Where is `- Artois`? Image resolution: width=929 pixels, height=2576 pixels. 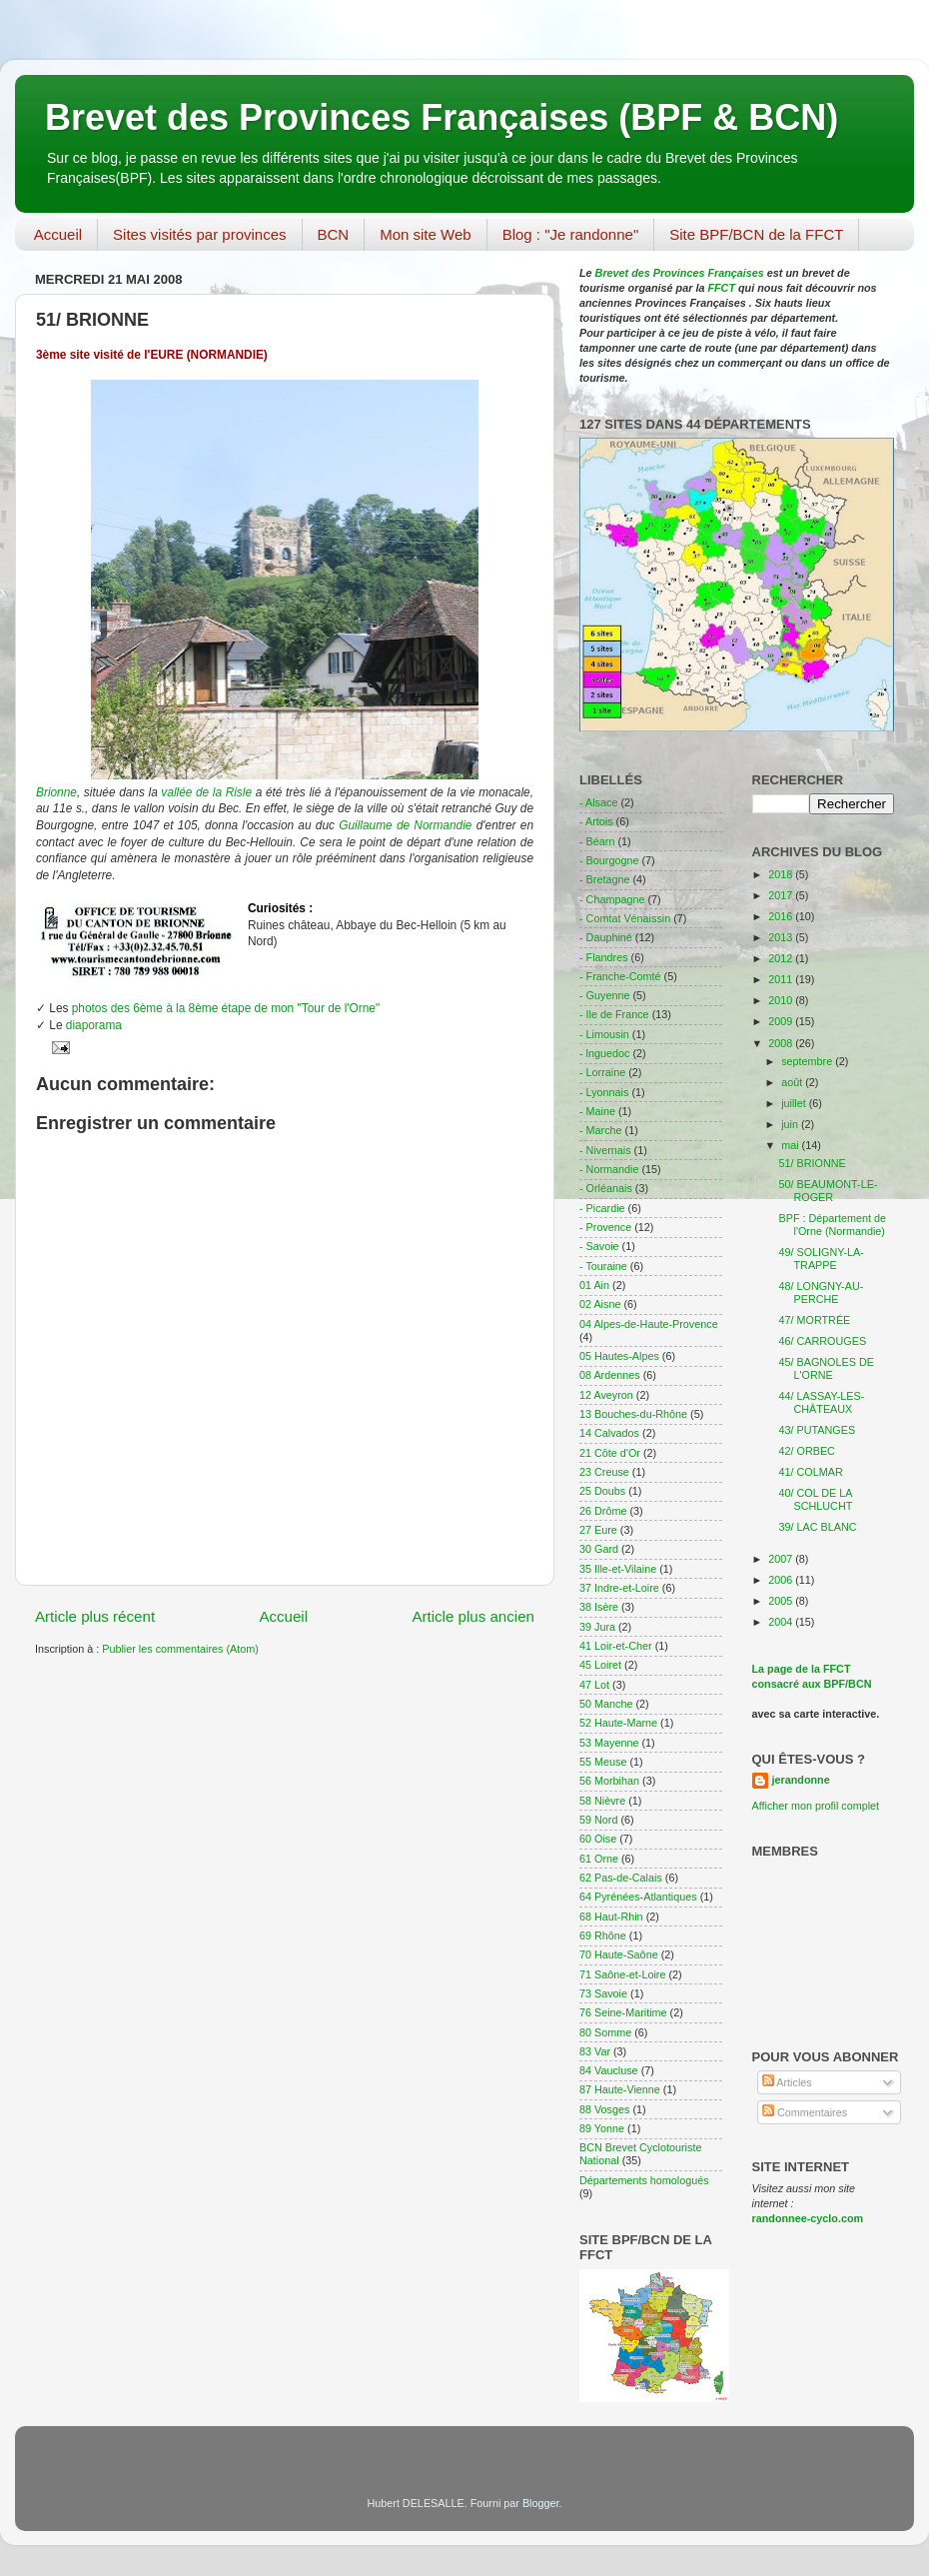 - Artois is located at coordinates (596, 821).